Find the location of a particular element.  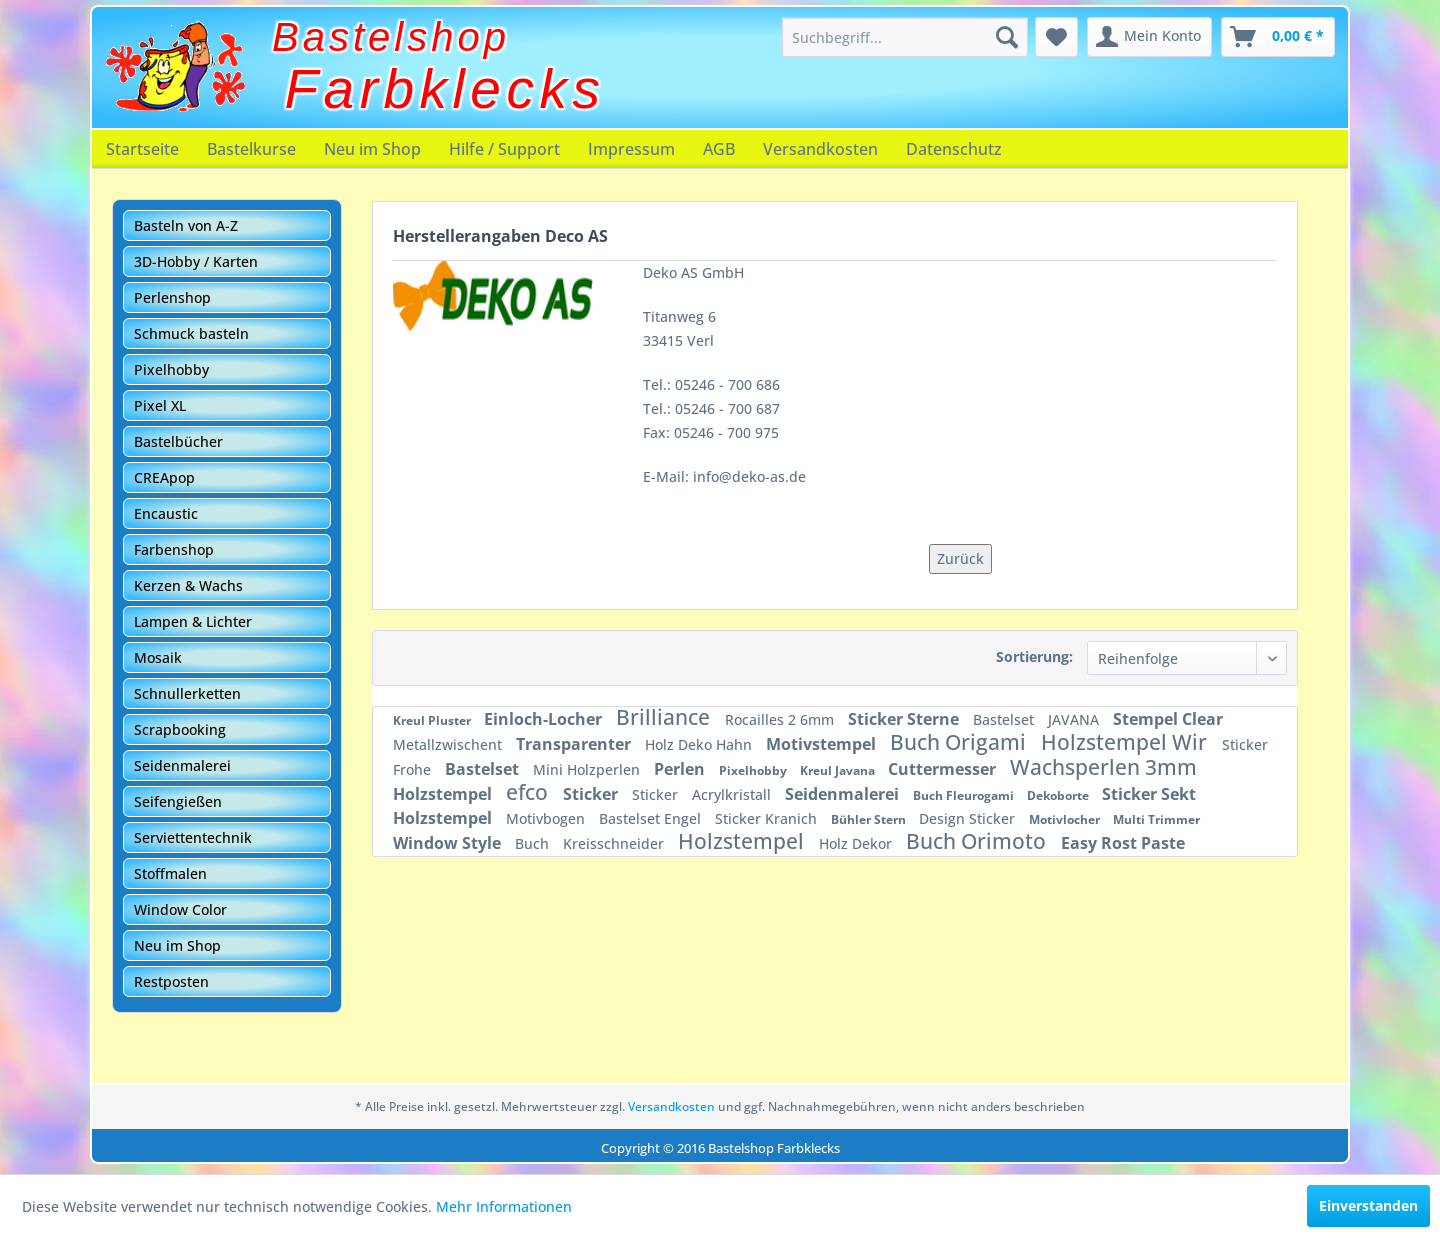

Acrylkristall is located at coordinates (733, 794).